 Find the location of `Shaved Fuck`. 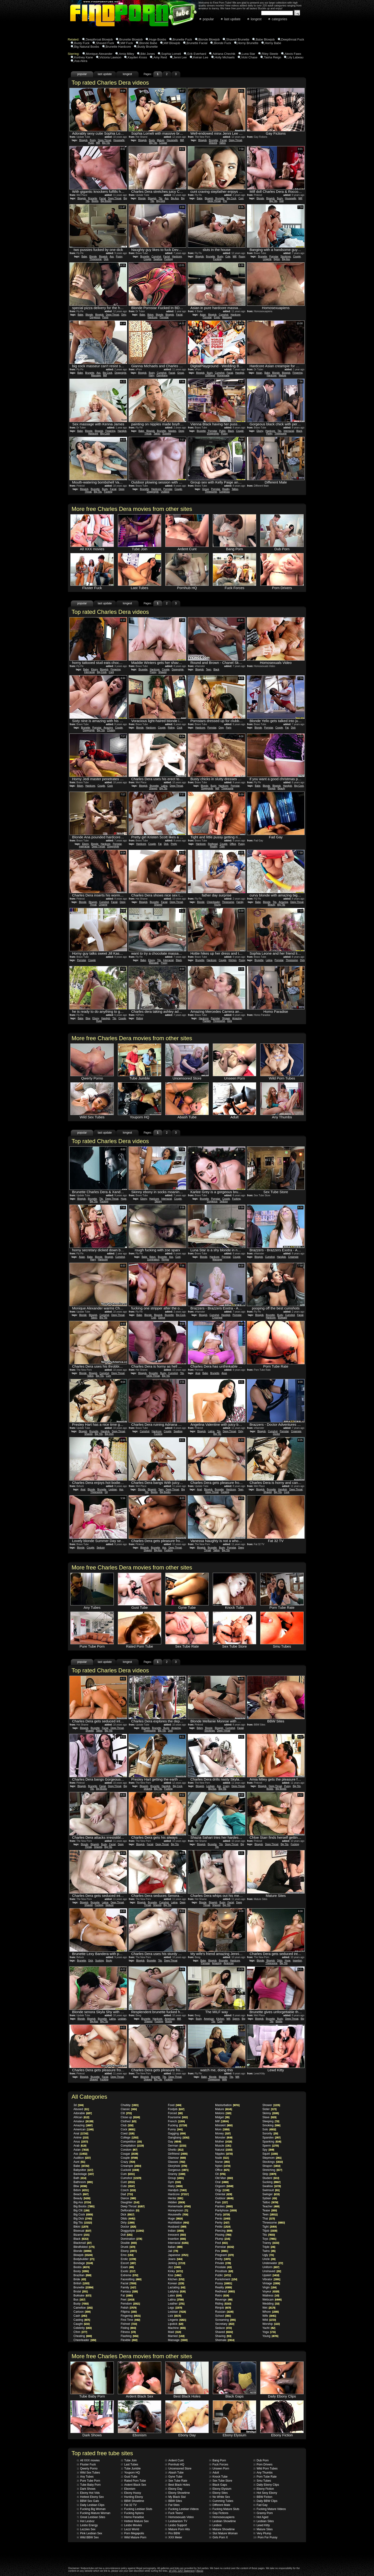

Shaved Fuck is located at coordinates (105, 43).